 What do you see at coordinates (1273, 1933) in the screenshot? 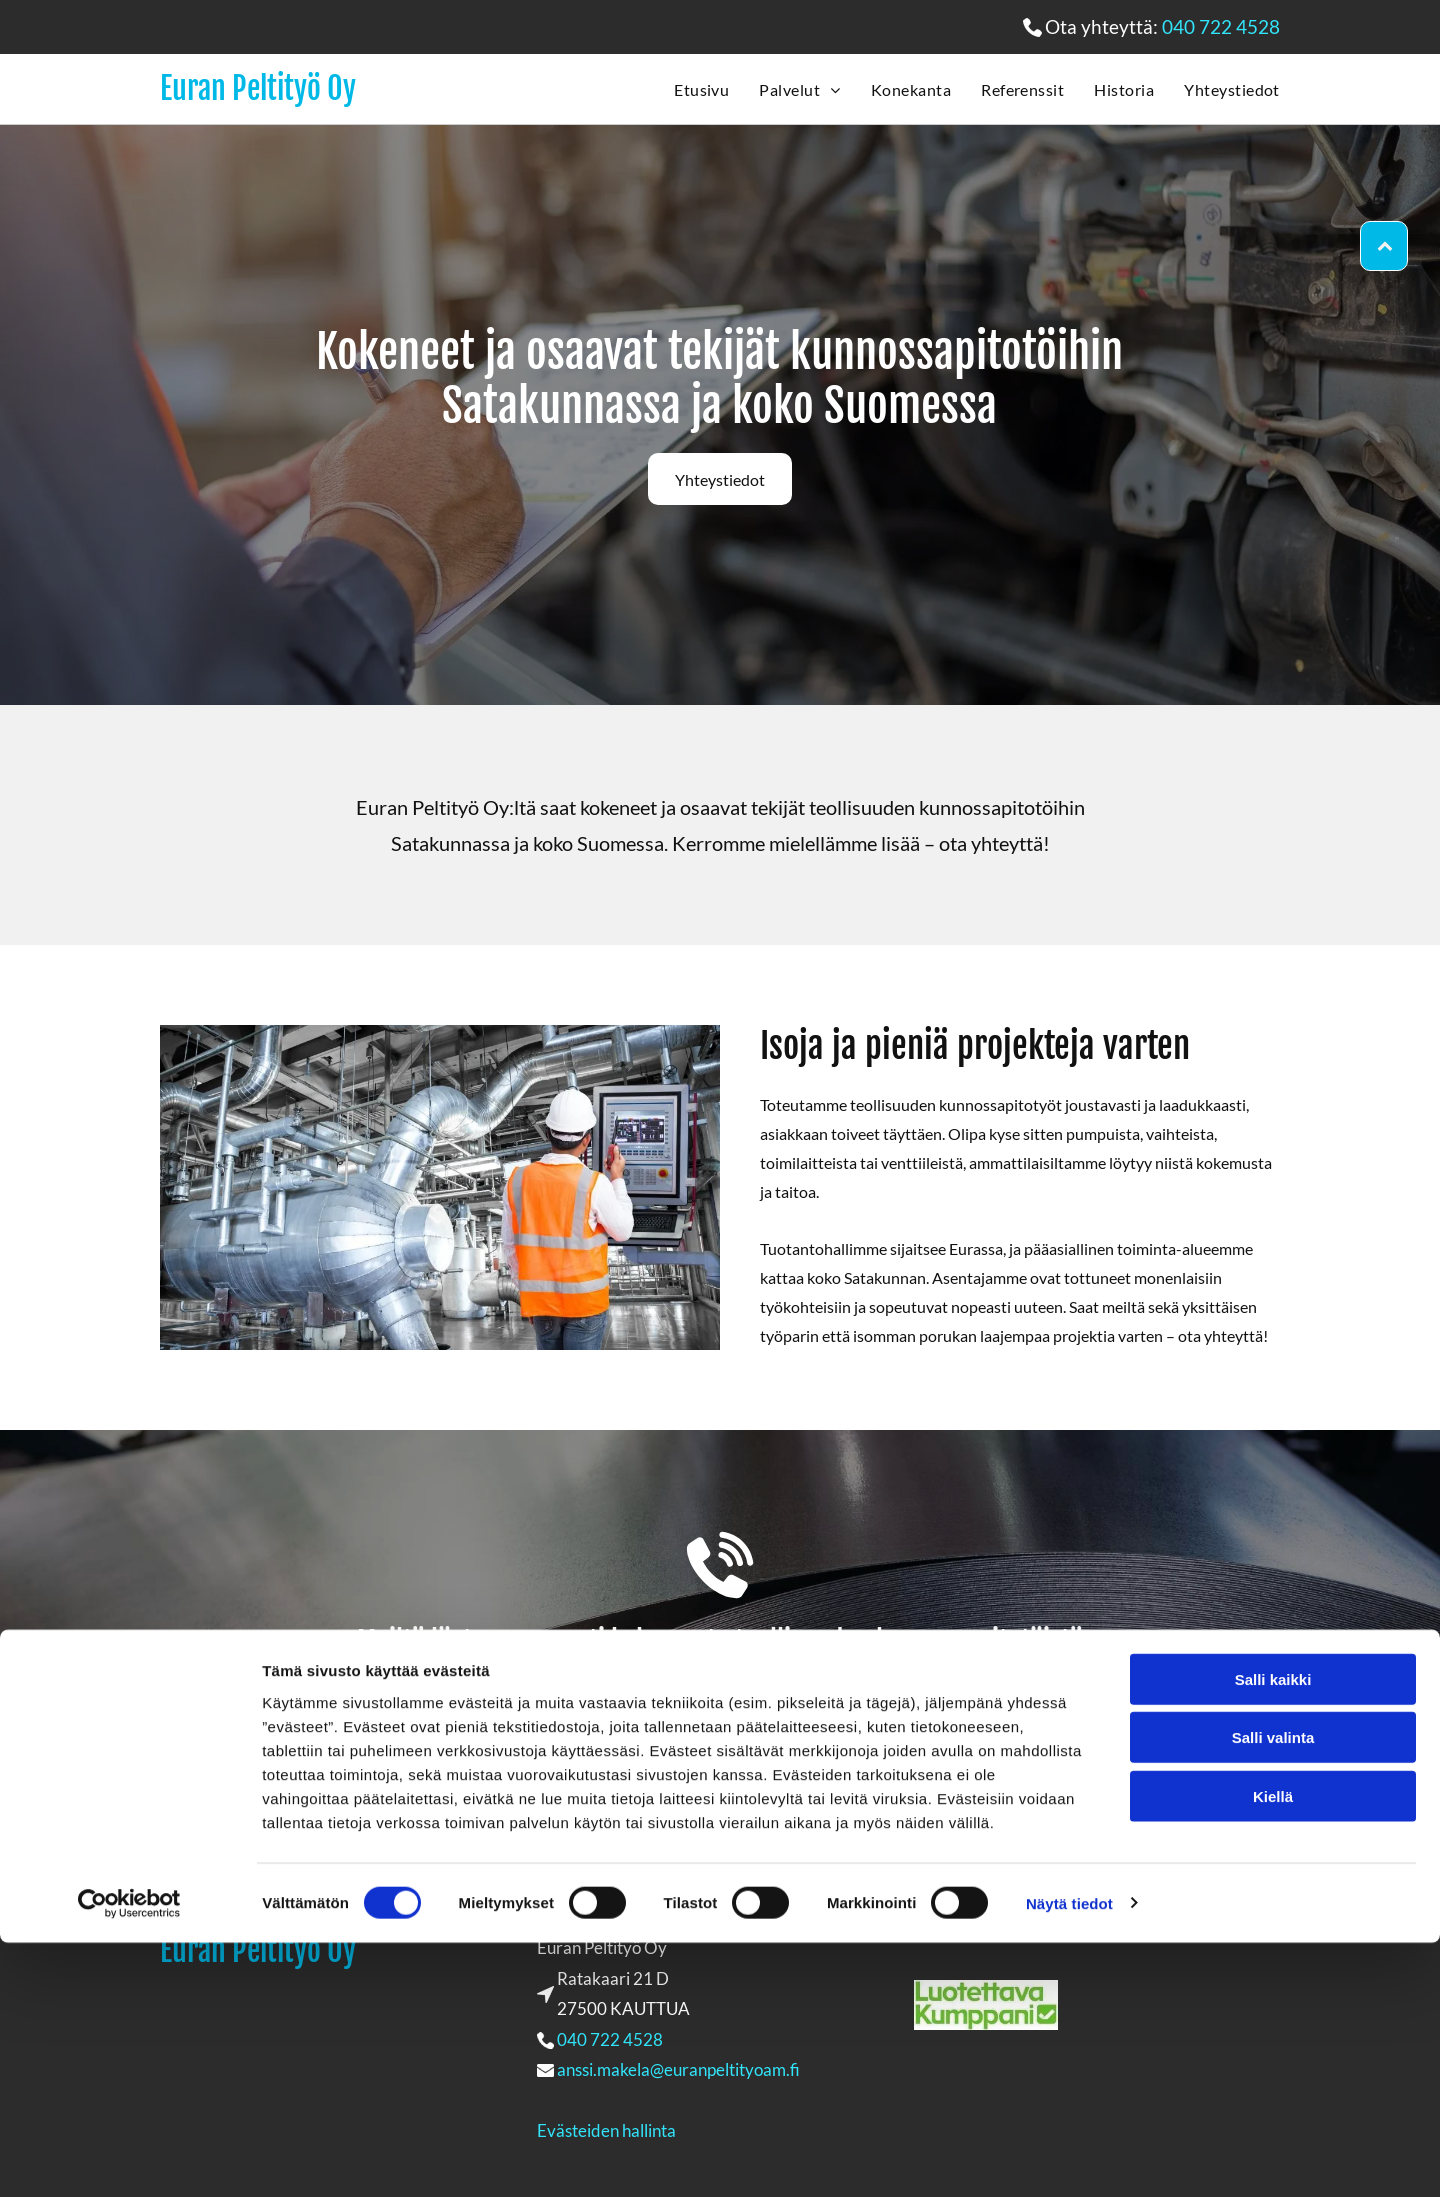
I see `Salli kaikki` at bounding box center [1273, 1933].